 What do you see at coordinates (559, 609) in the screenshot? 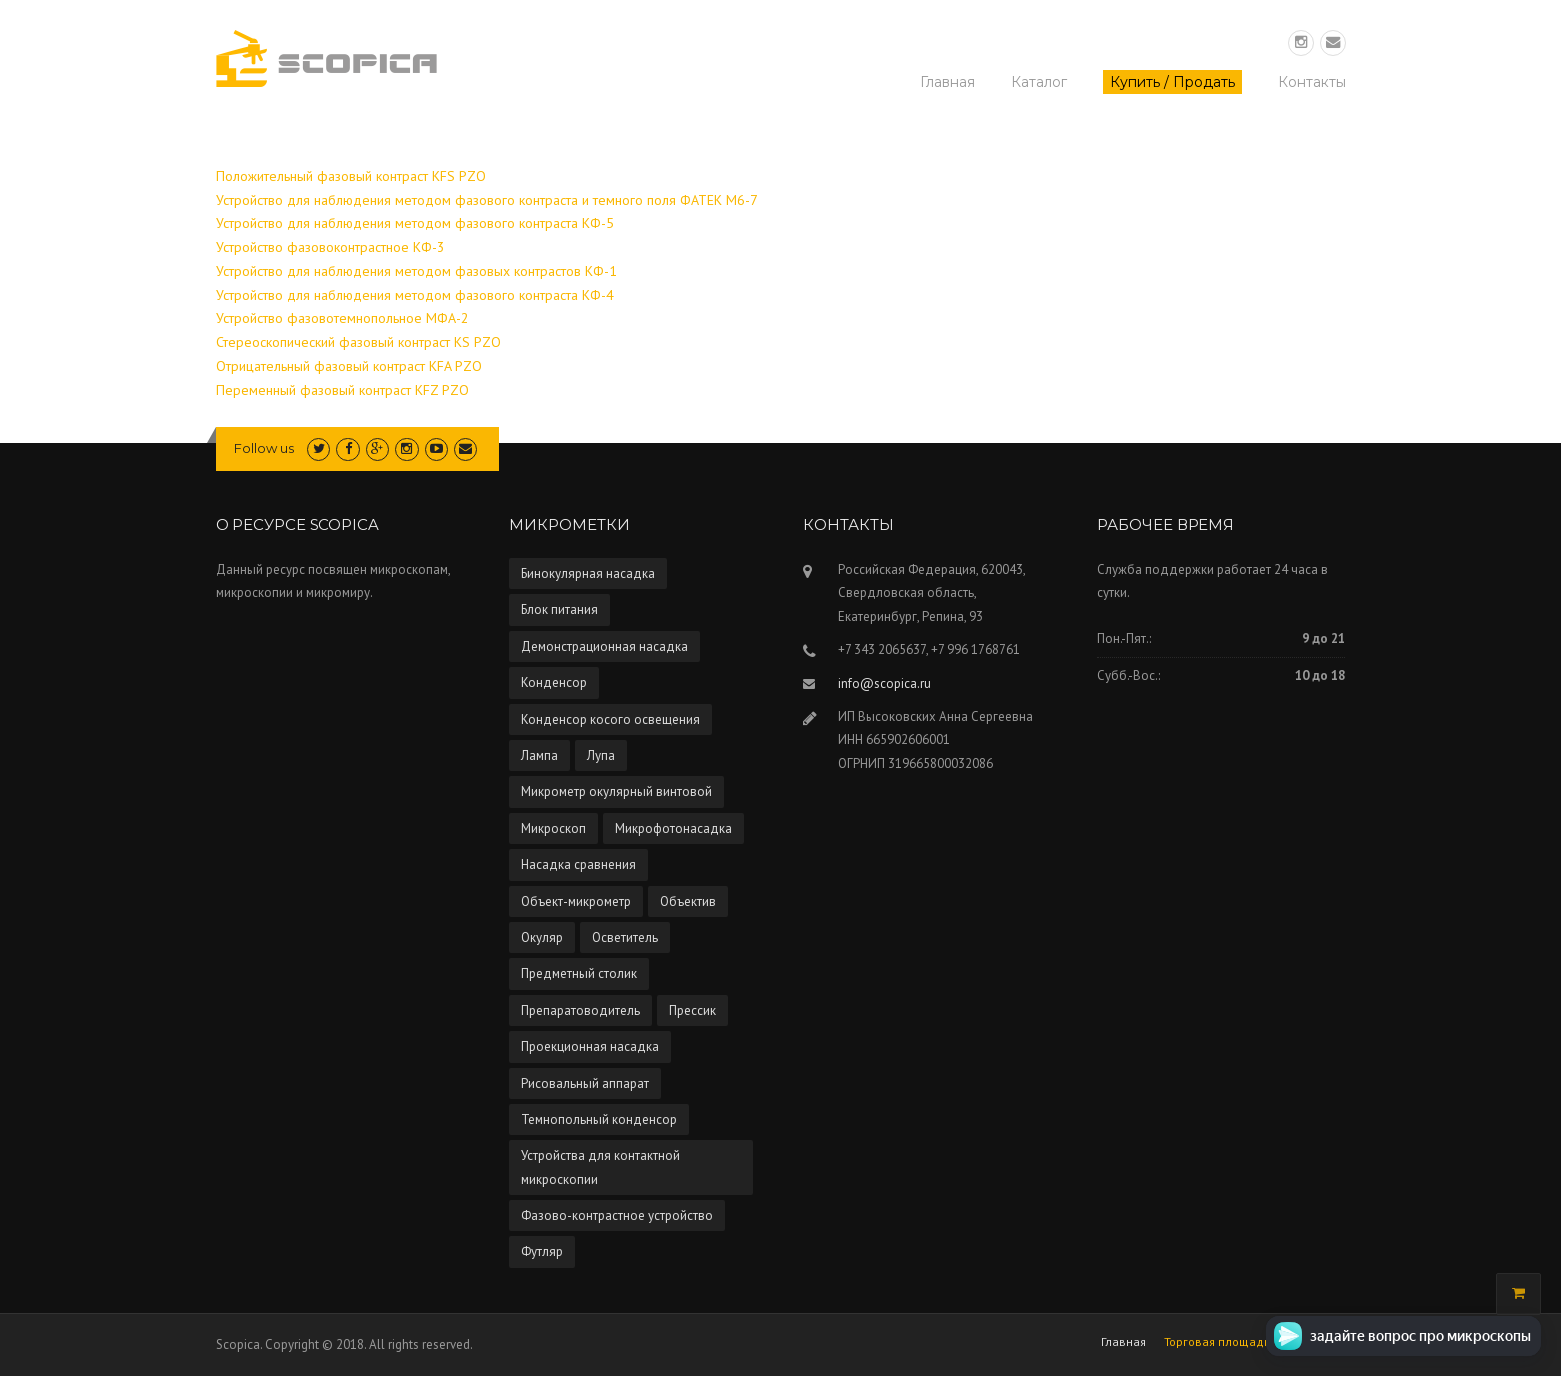
I see `Блок питания [Блок питания (5 элементов)]` at bounding box center [559, 609].